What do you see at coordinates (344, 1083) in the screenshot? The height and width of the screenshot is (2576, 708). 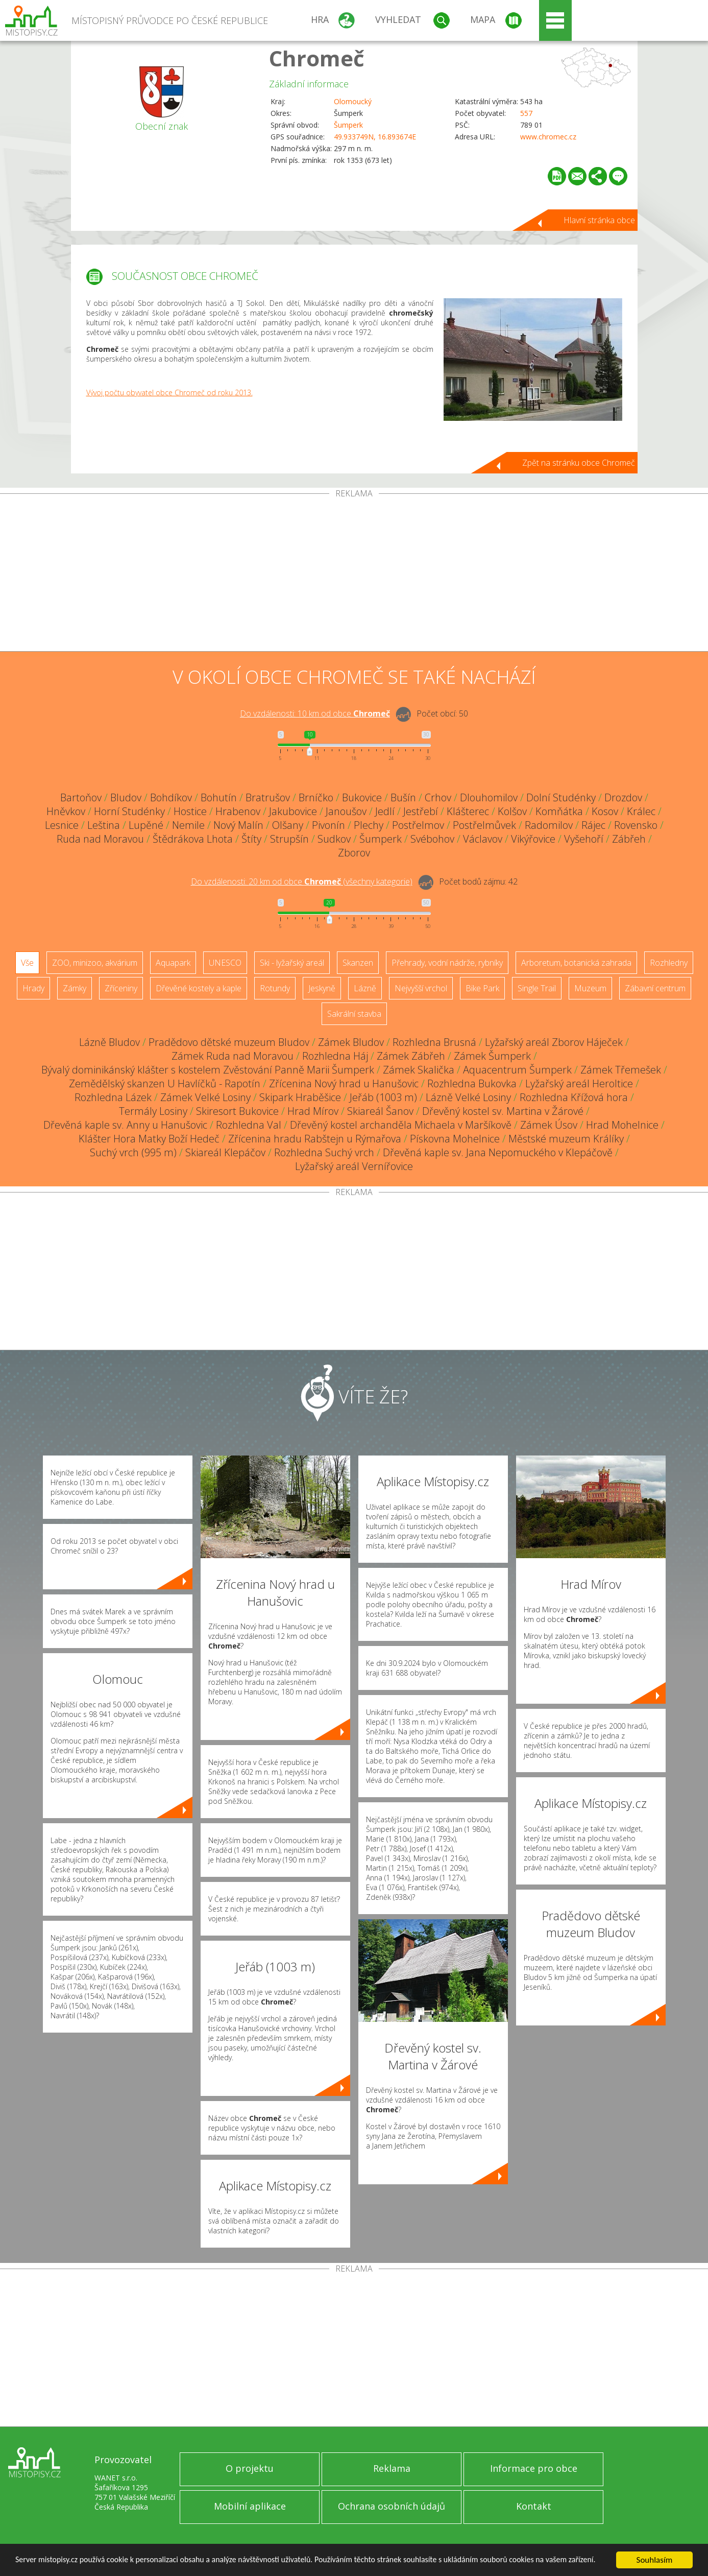 I see `Zřícenina Nový hrad u Hanušovic` at bounding box center [344, 1083].